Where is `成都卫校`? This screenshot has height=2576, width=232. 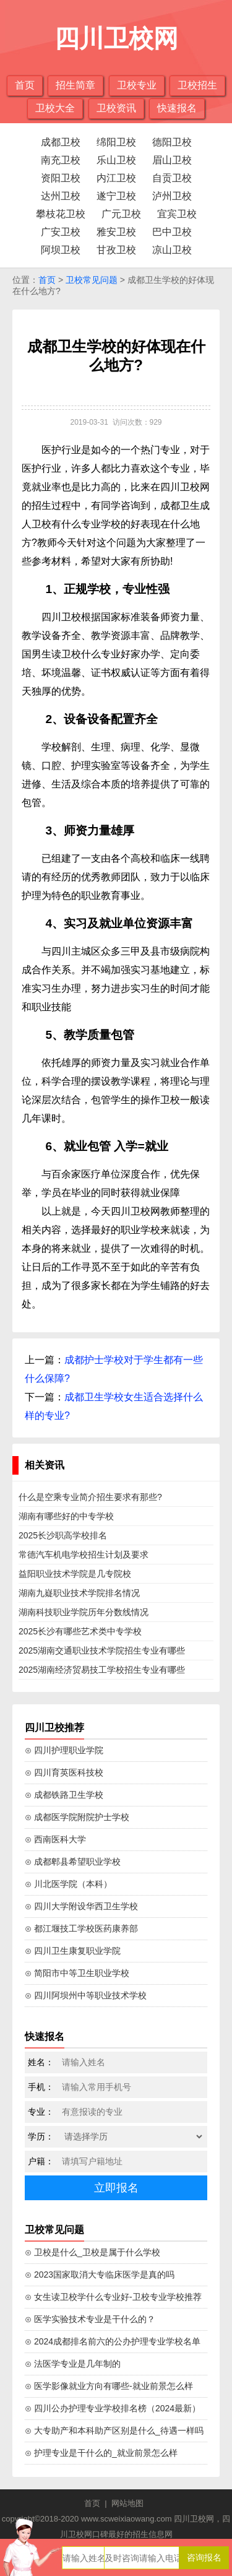 成都卫校 is located at coordinates (60, 142).